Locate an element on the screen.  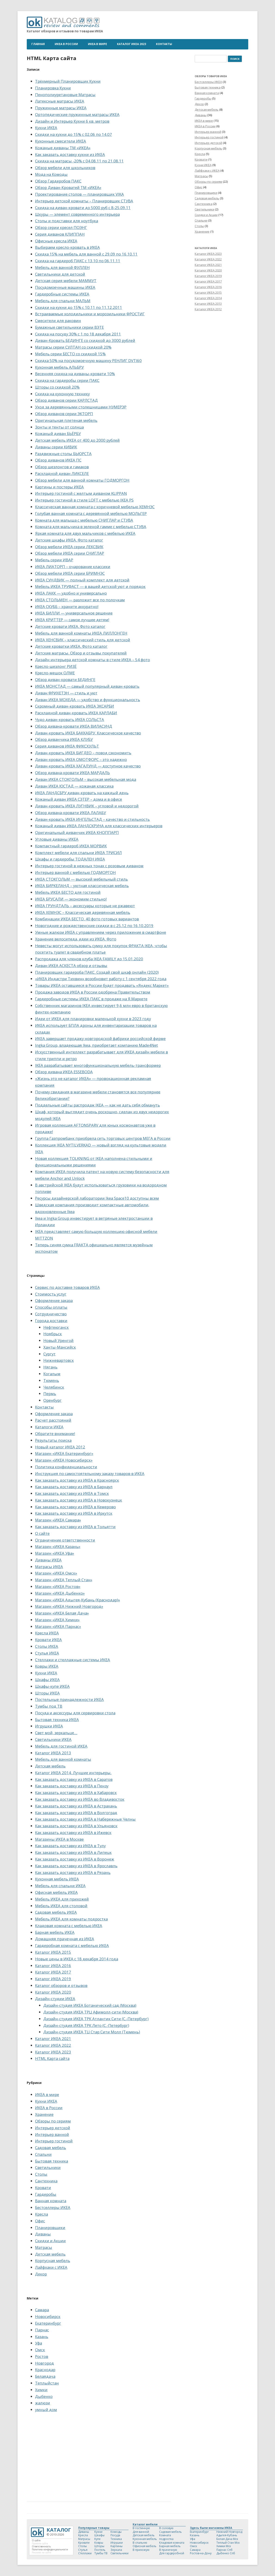
ИКЕА КРИТТЕР — самое лучшее детям! is located at coordinates (72, 619).